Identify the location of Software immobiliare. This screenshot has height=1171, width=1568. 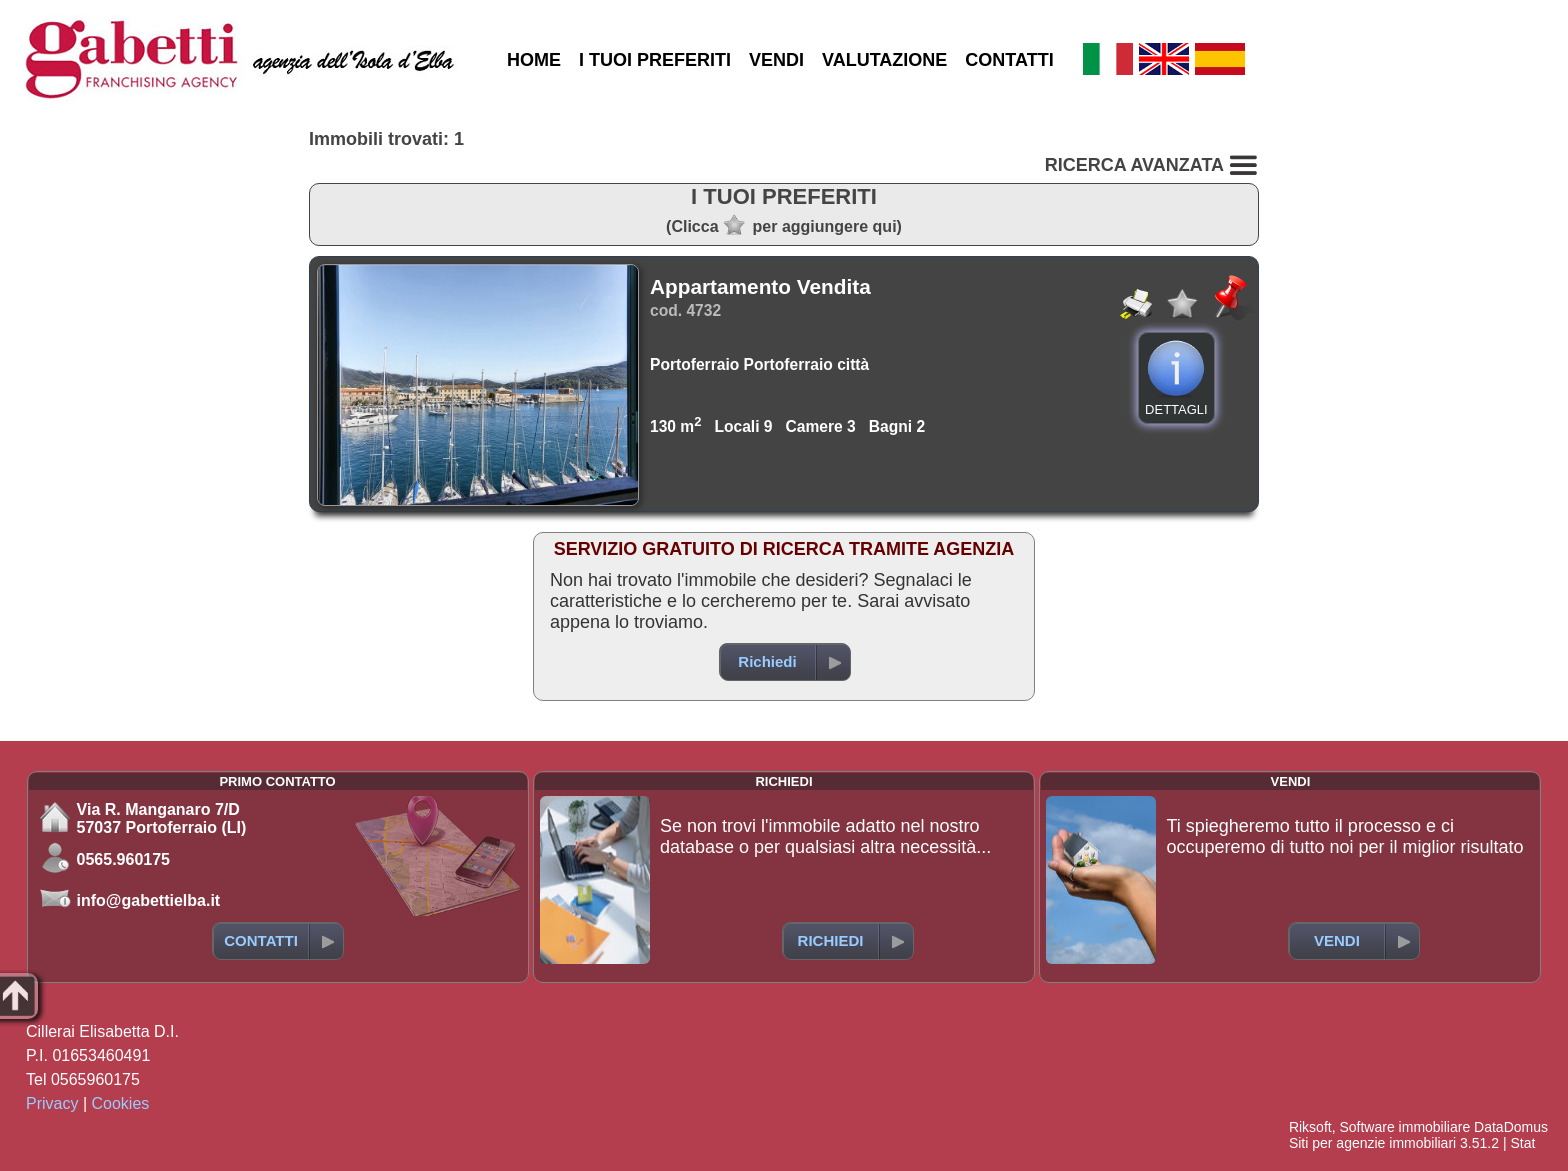
(1404, 1127).